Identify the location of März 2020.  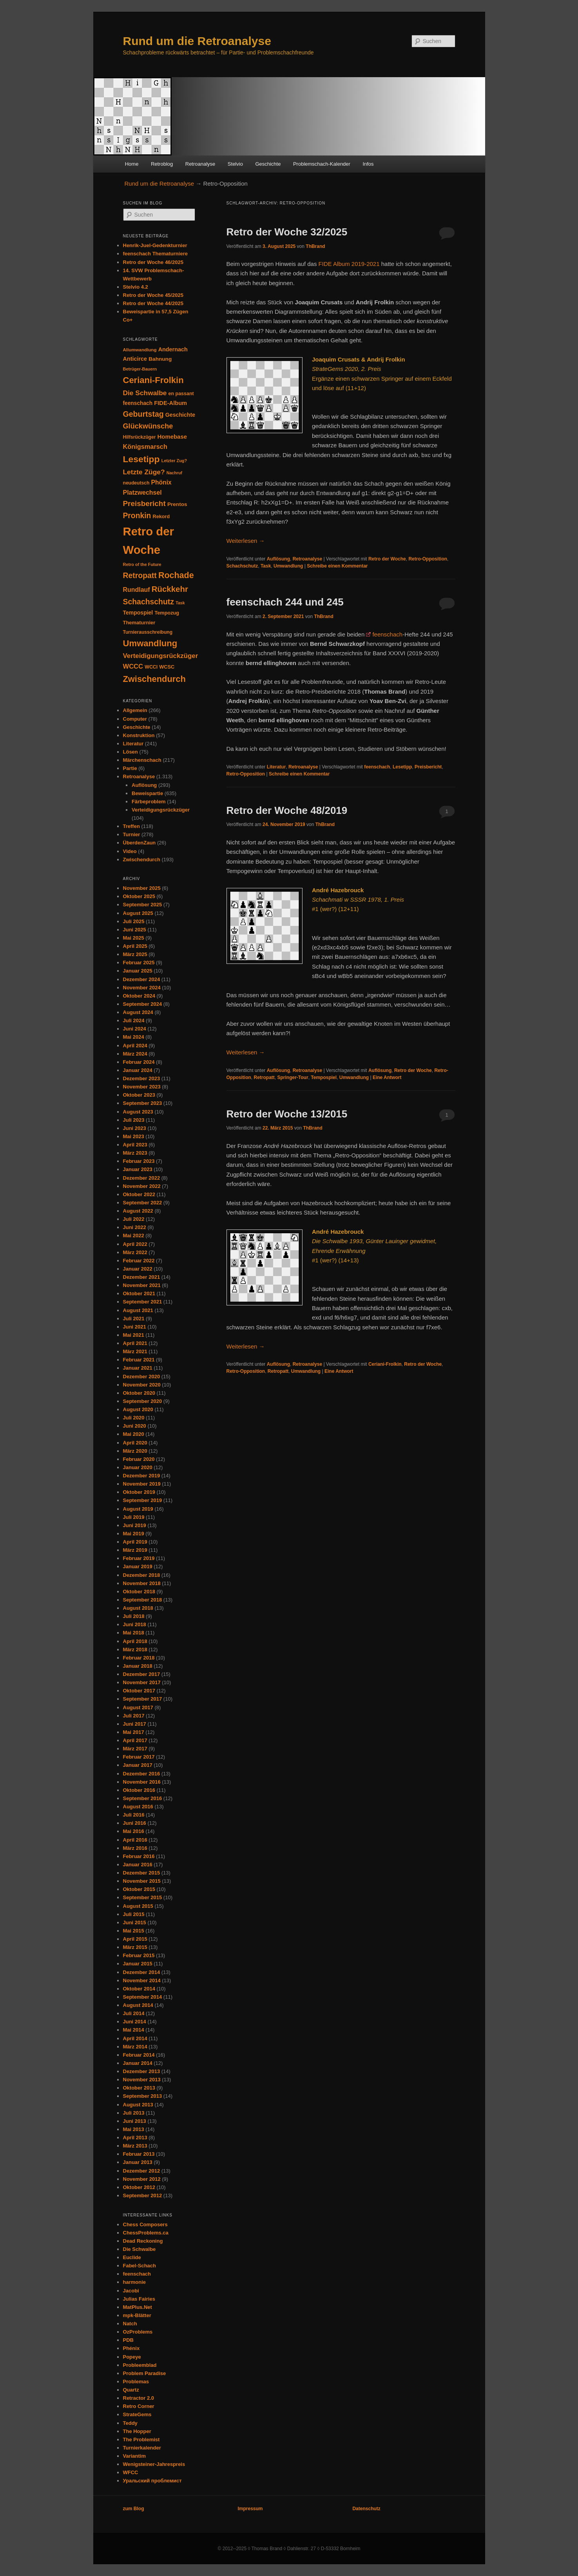
(135, 1451).